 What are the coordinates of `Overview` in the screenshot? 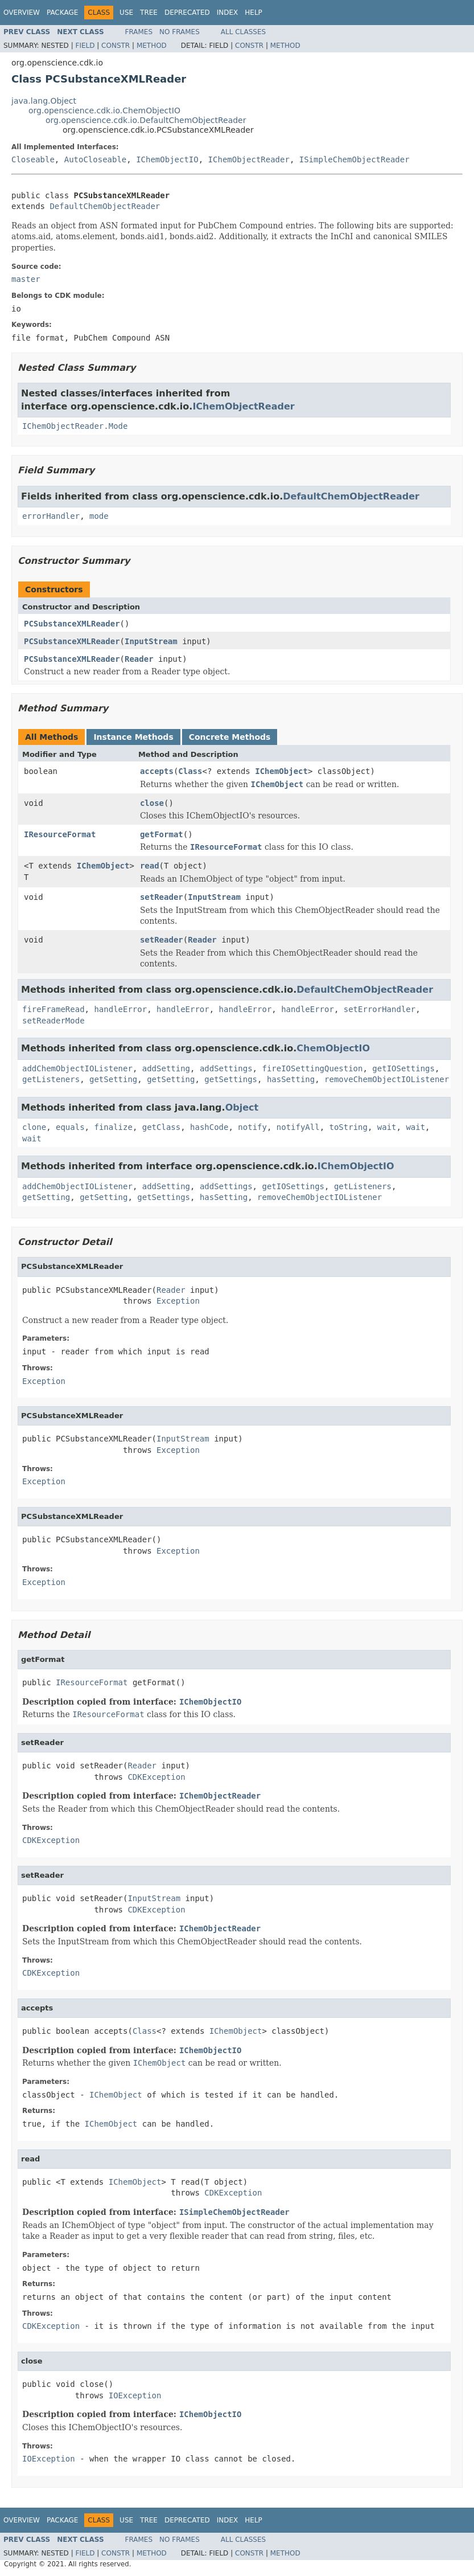 It's located at (21, 13).